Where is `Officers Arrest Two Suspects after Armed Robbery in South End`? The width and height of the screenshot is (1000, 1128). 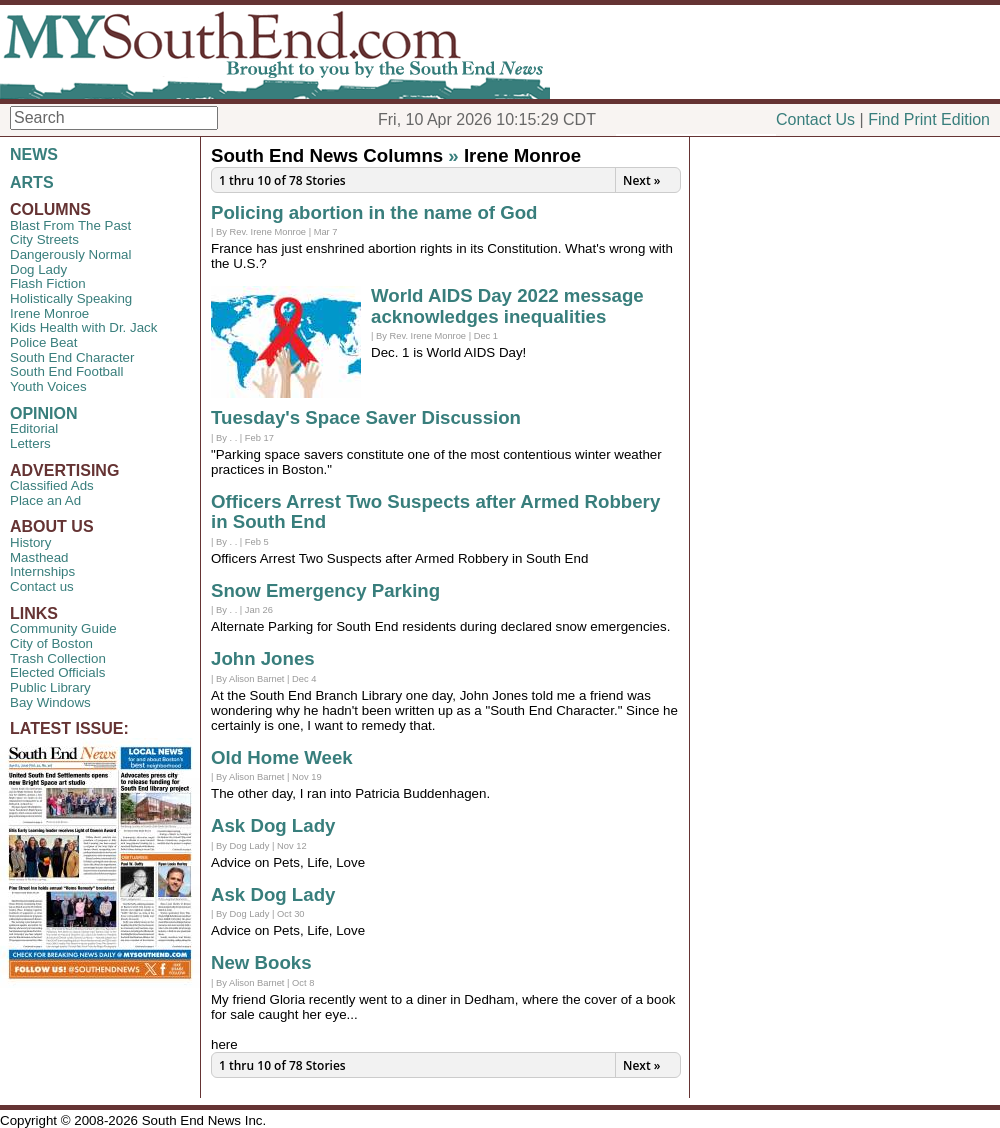 Officers Arrest Two Suspects after Armed Robbery in South End is located at coordinates (435, 512).